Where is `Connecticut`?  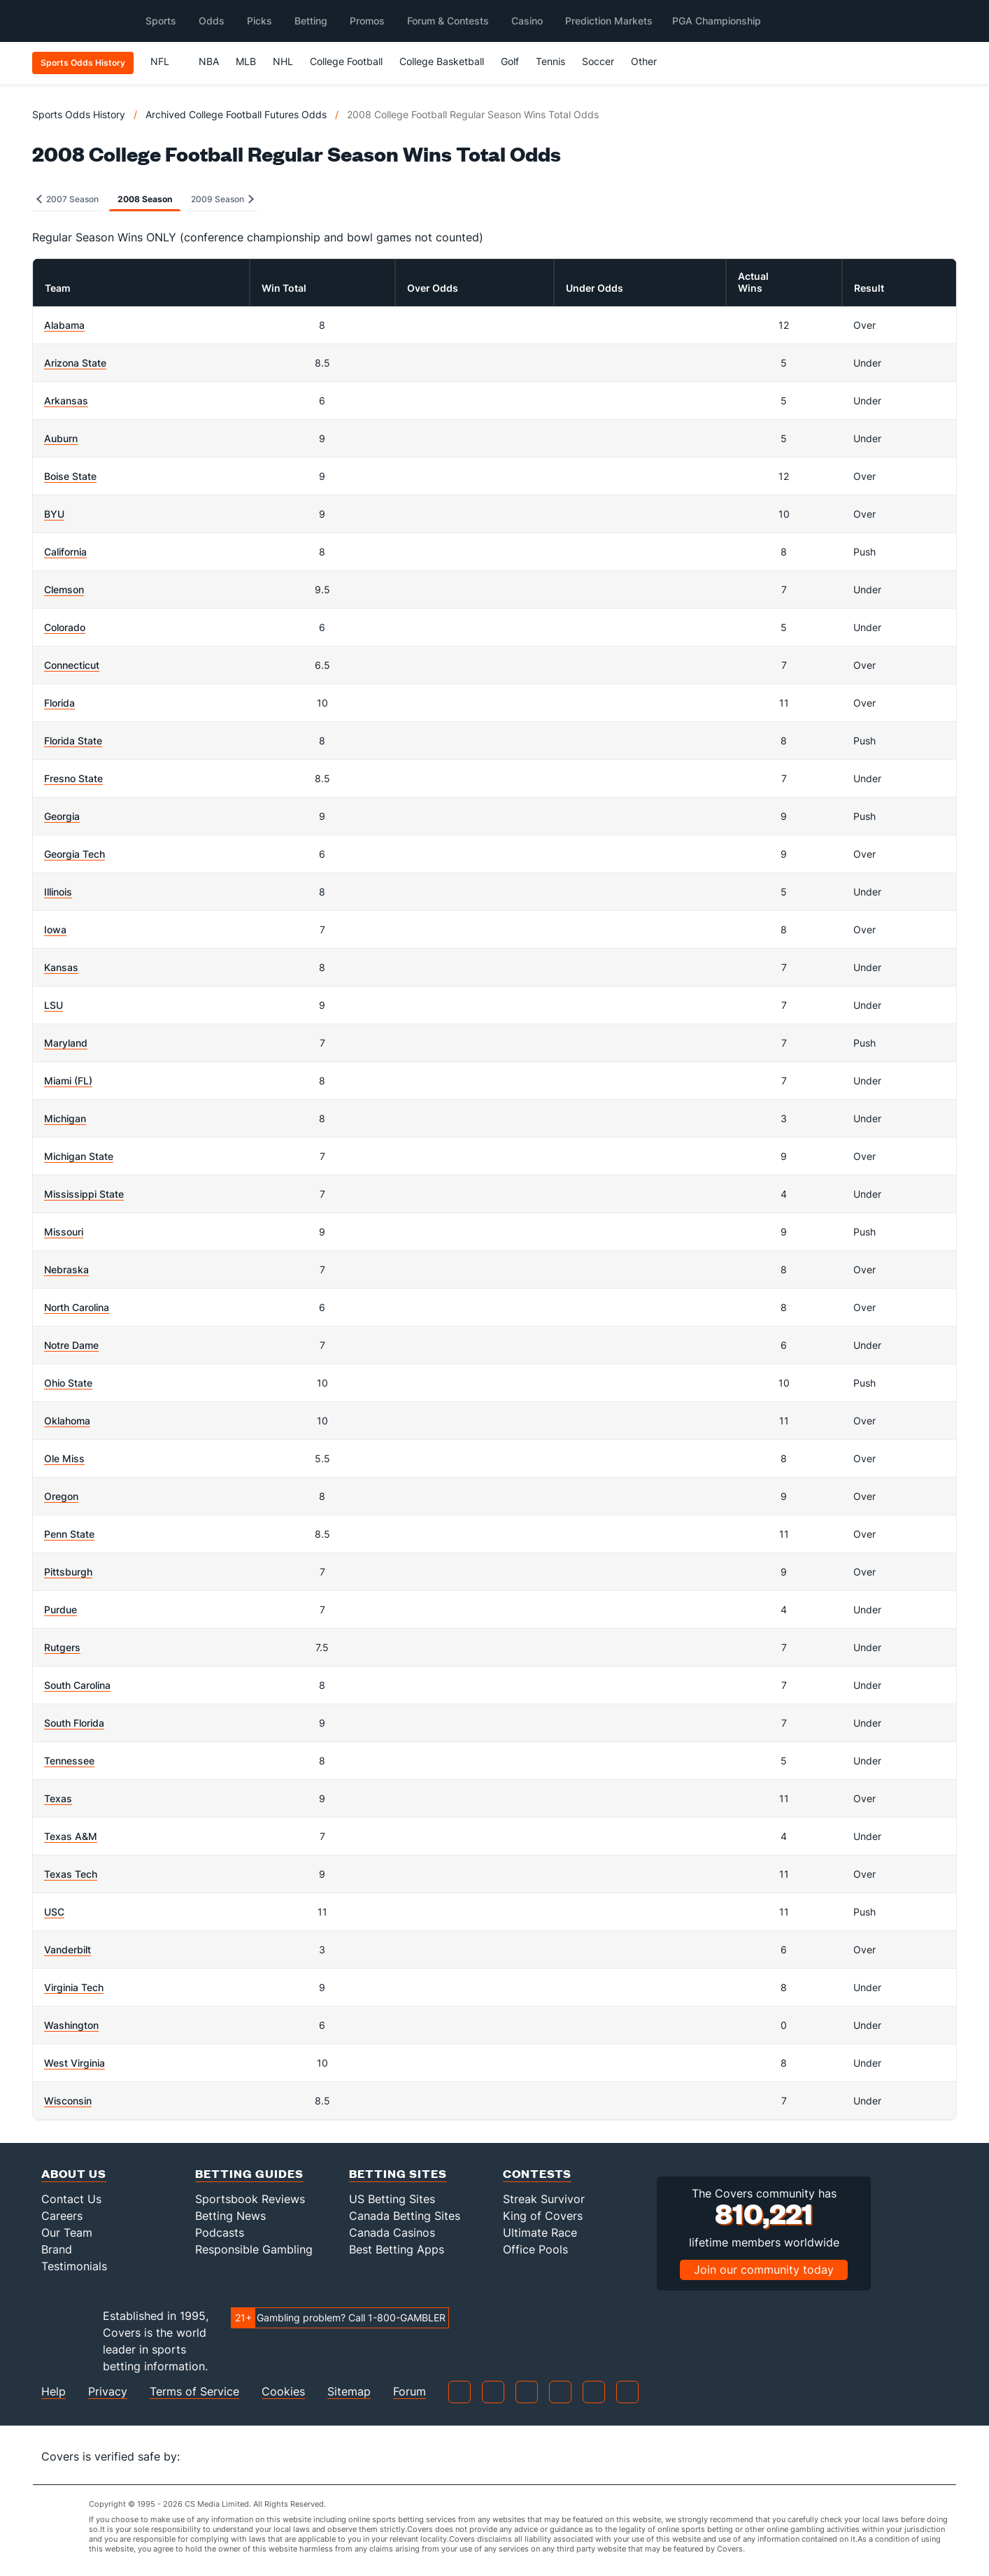
Connecticut is located at coordinates (71, 665).